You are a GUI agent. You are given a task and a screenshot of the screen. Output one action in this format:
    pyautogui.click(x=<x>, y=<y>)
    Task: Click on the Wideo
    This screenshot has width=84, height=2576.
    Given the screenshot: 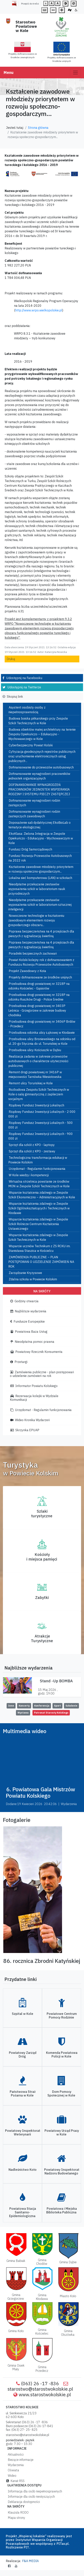 What is the action you would take?
    pyautogui.click(x=11, y=2475)
    